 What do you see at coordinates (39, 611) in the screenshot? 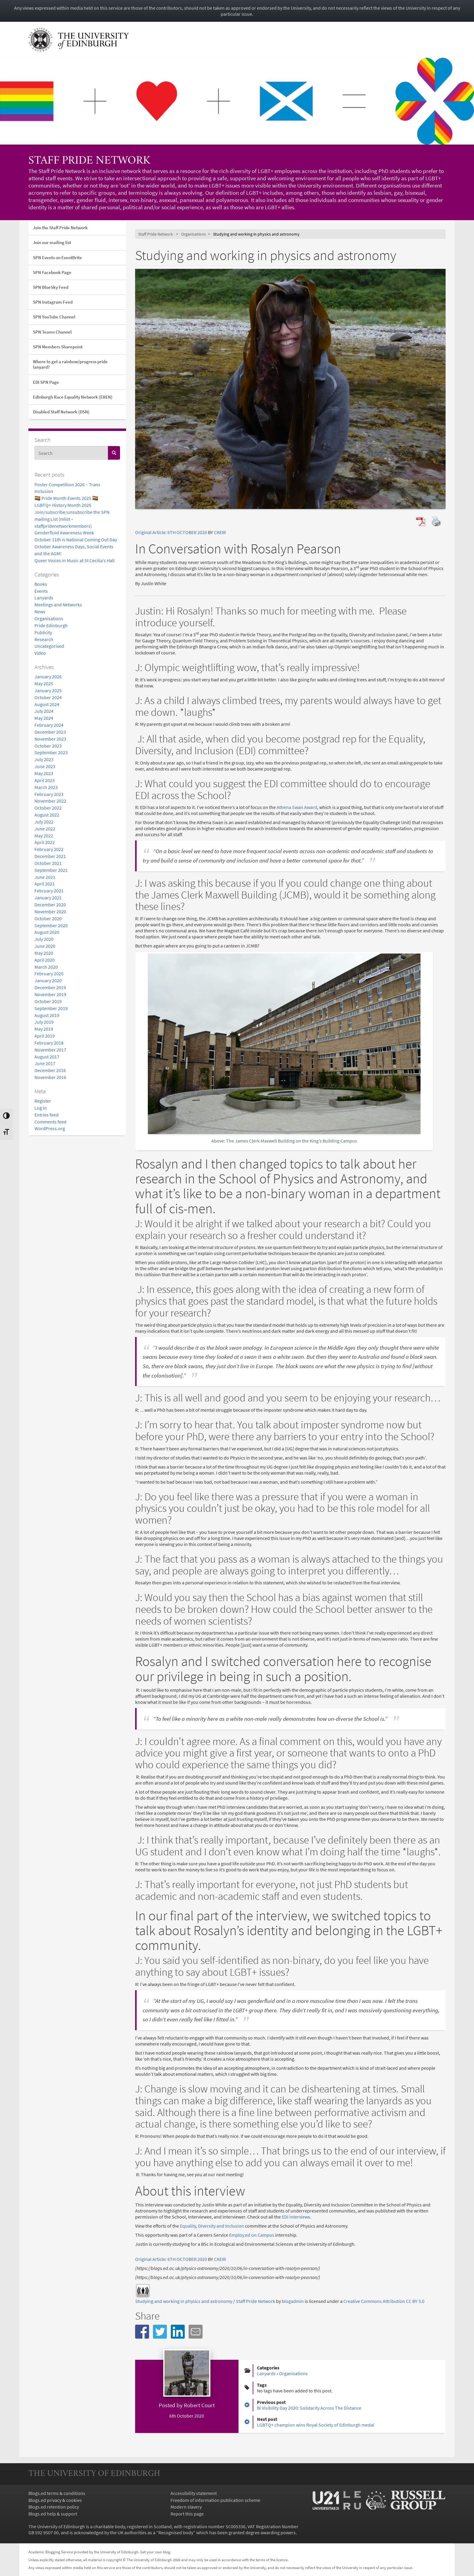
I see `News` at bounding box center [39, 611].